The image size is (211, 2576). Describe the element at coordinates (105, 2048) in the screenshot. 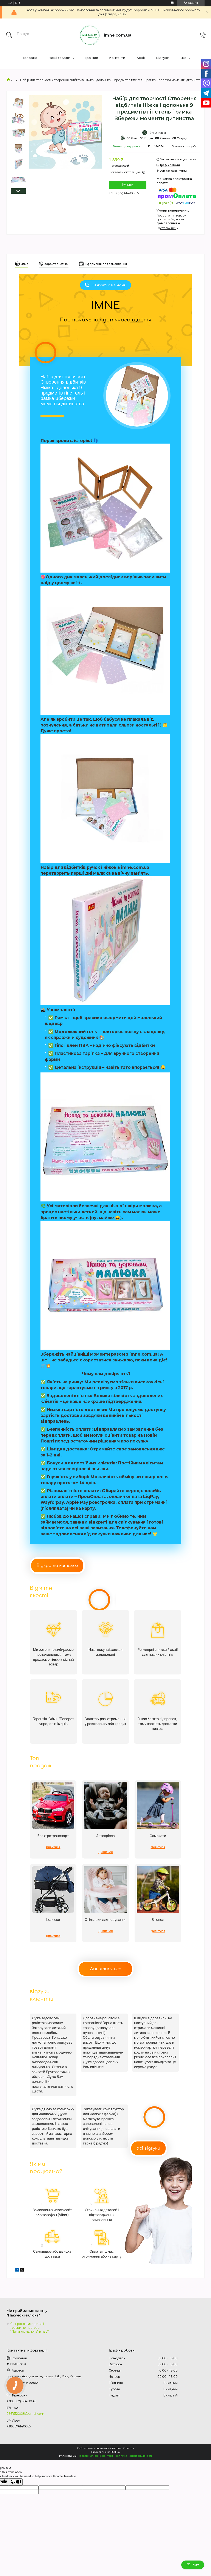

I see `Дивитися все` at that location.